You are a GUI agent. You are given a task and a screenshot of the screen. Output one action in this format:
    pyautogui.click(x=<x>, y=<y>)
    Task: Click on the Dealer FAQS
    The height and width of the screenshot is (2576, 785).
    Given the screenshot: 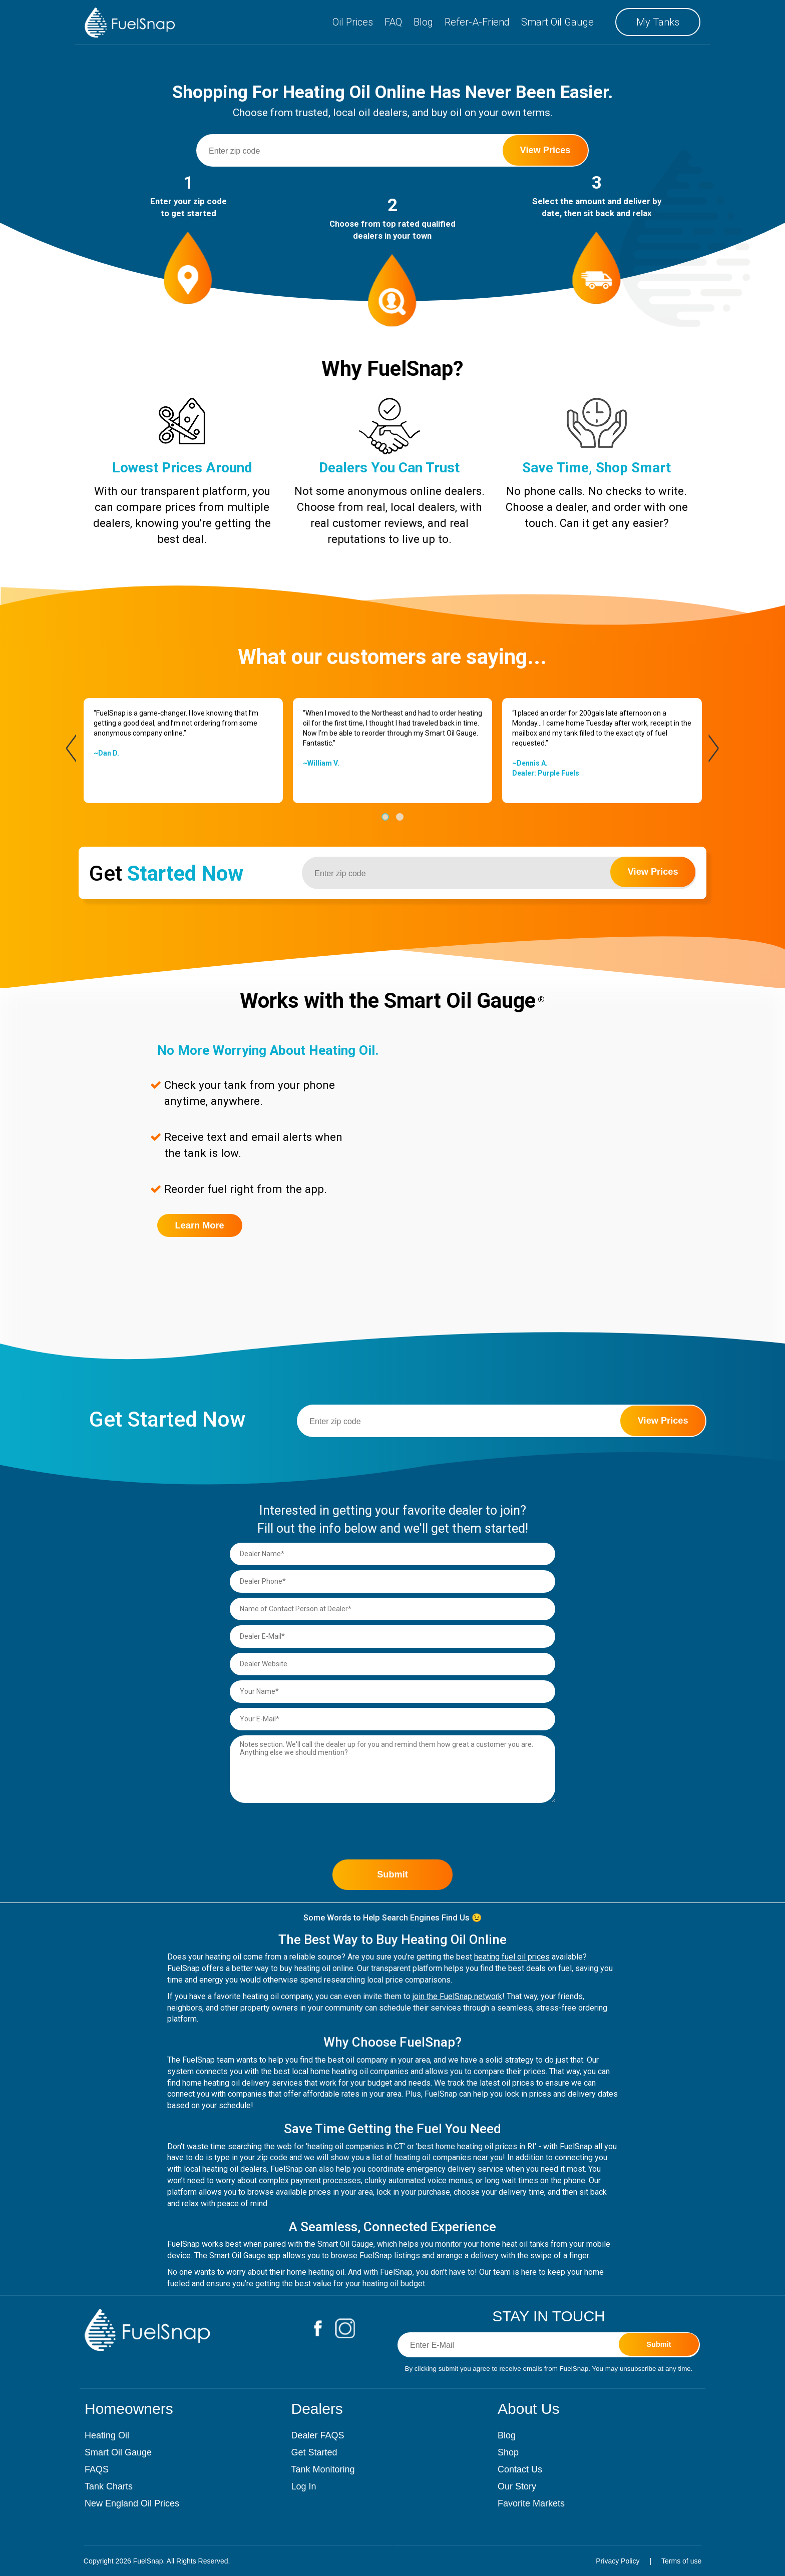 What is the action you would take?
    pyautogui.click(x=317, y=2435)
    